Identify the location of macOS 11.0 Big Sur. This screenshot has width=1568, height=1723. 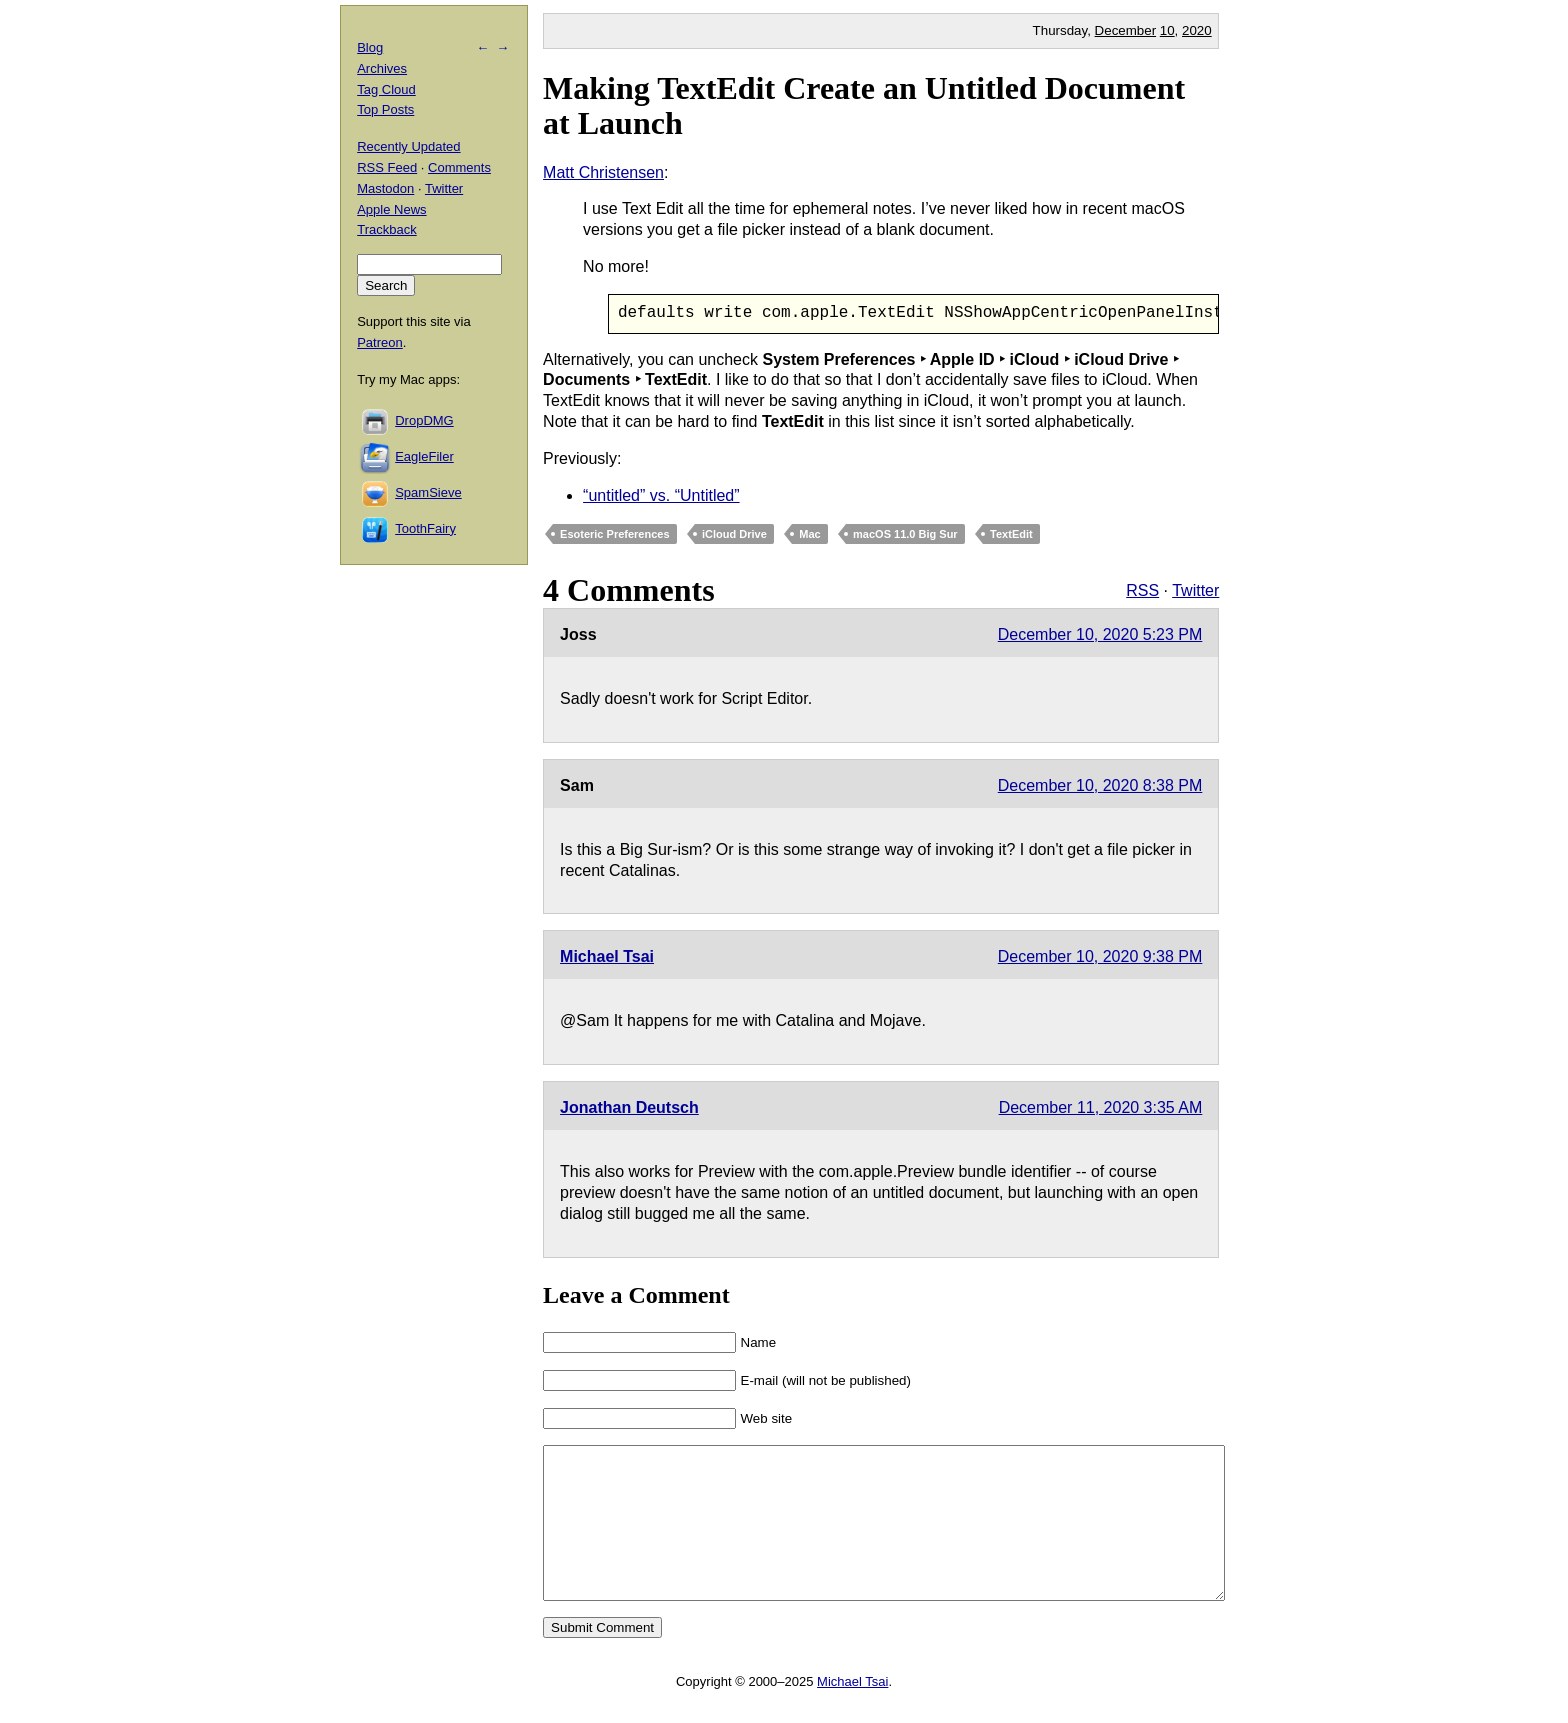
(905, 535).